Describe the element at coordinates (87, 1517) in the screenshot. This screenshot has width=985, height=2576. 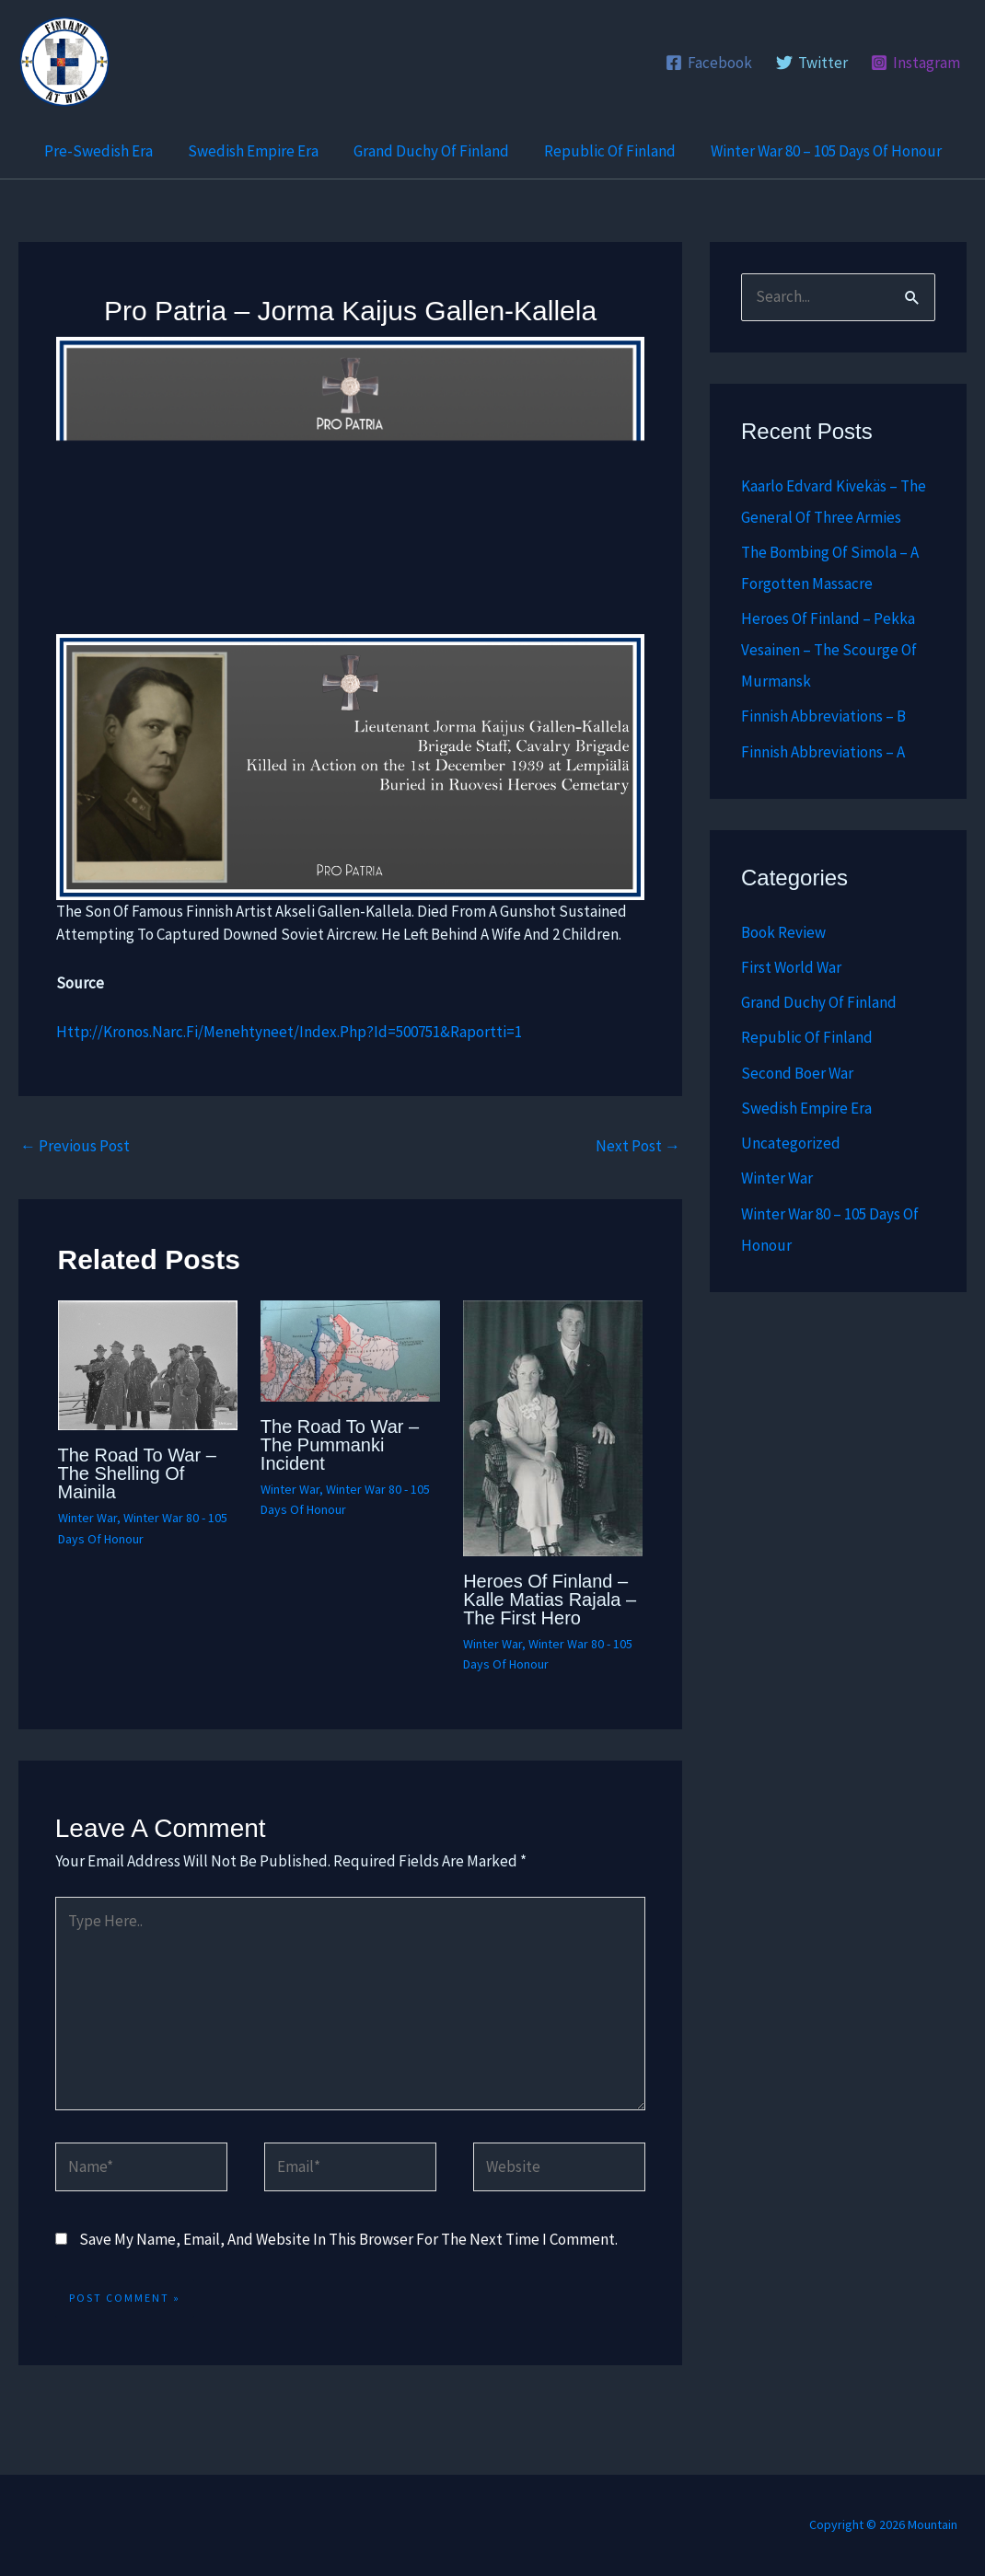
I see `Winter War` at that location.